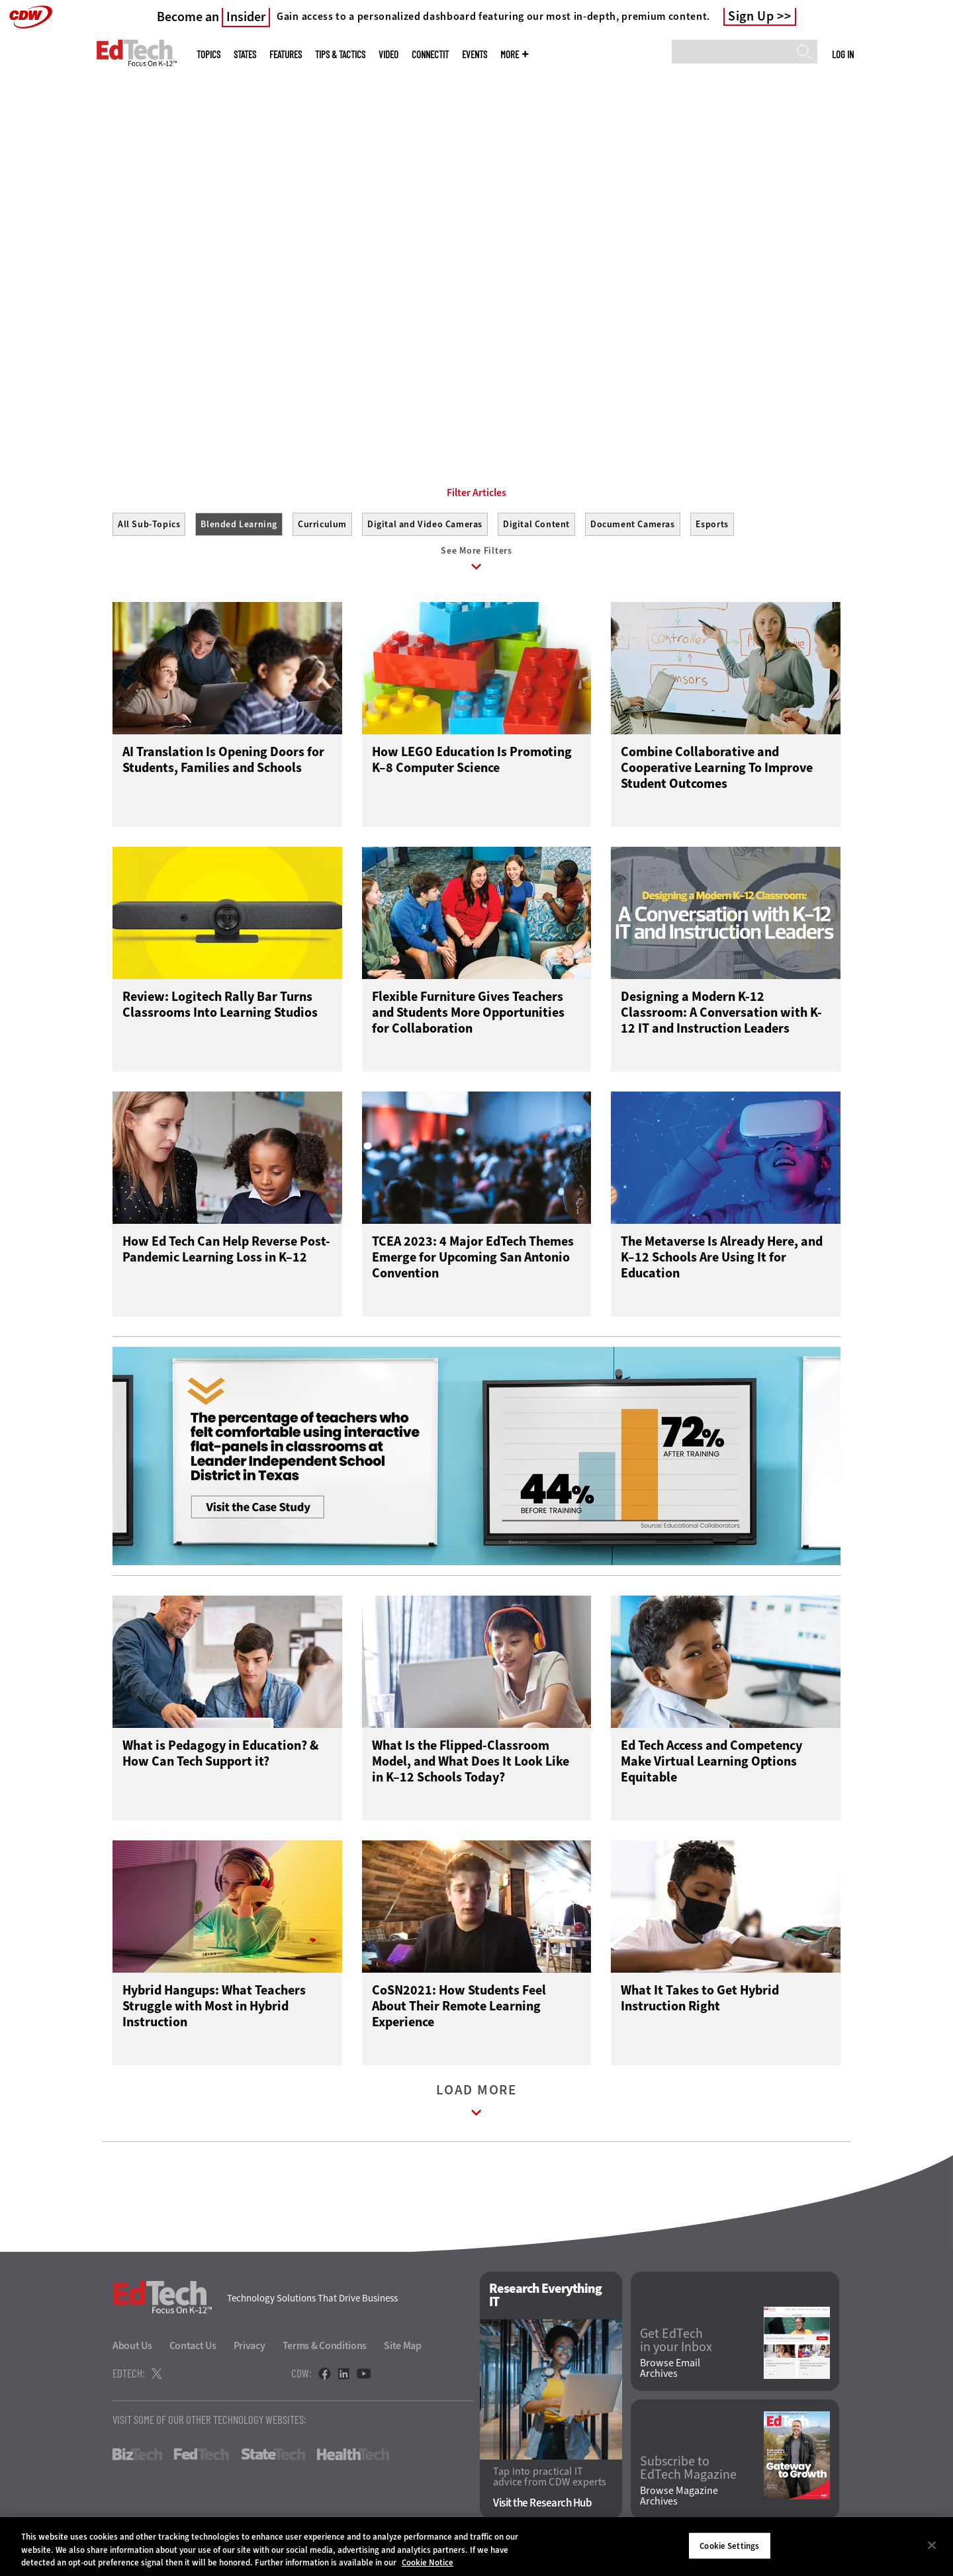 Image resolution: width=953 pixels, height=2576 pixels. Describe the element at coordinates (249, 2349) in the screenshot. I see `Privacy` at that location.